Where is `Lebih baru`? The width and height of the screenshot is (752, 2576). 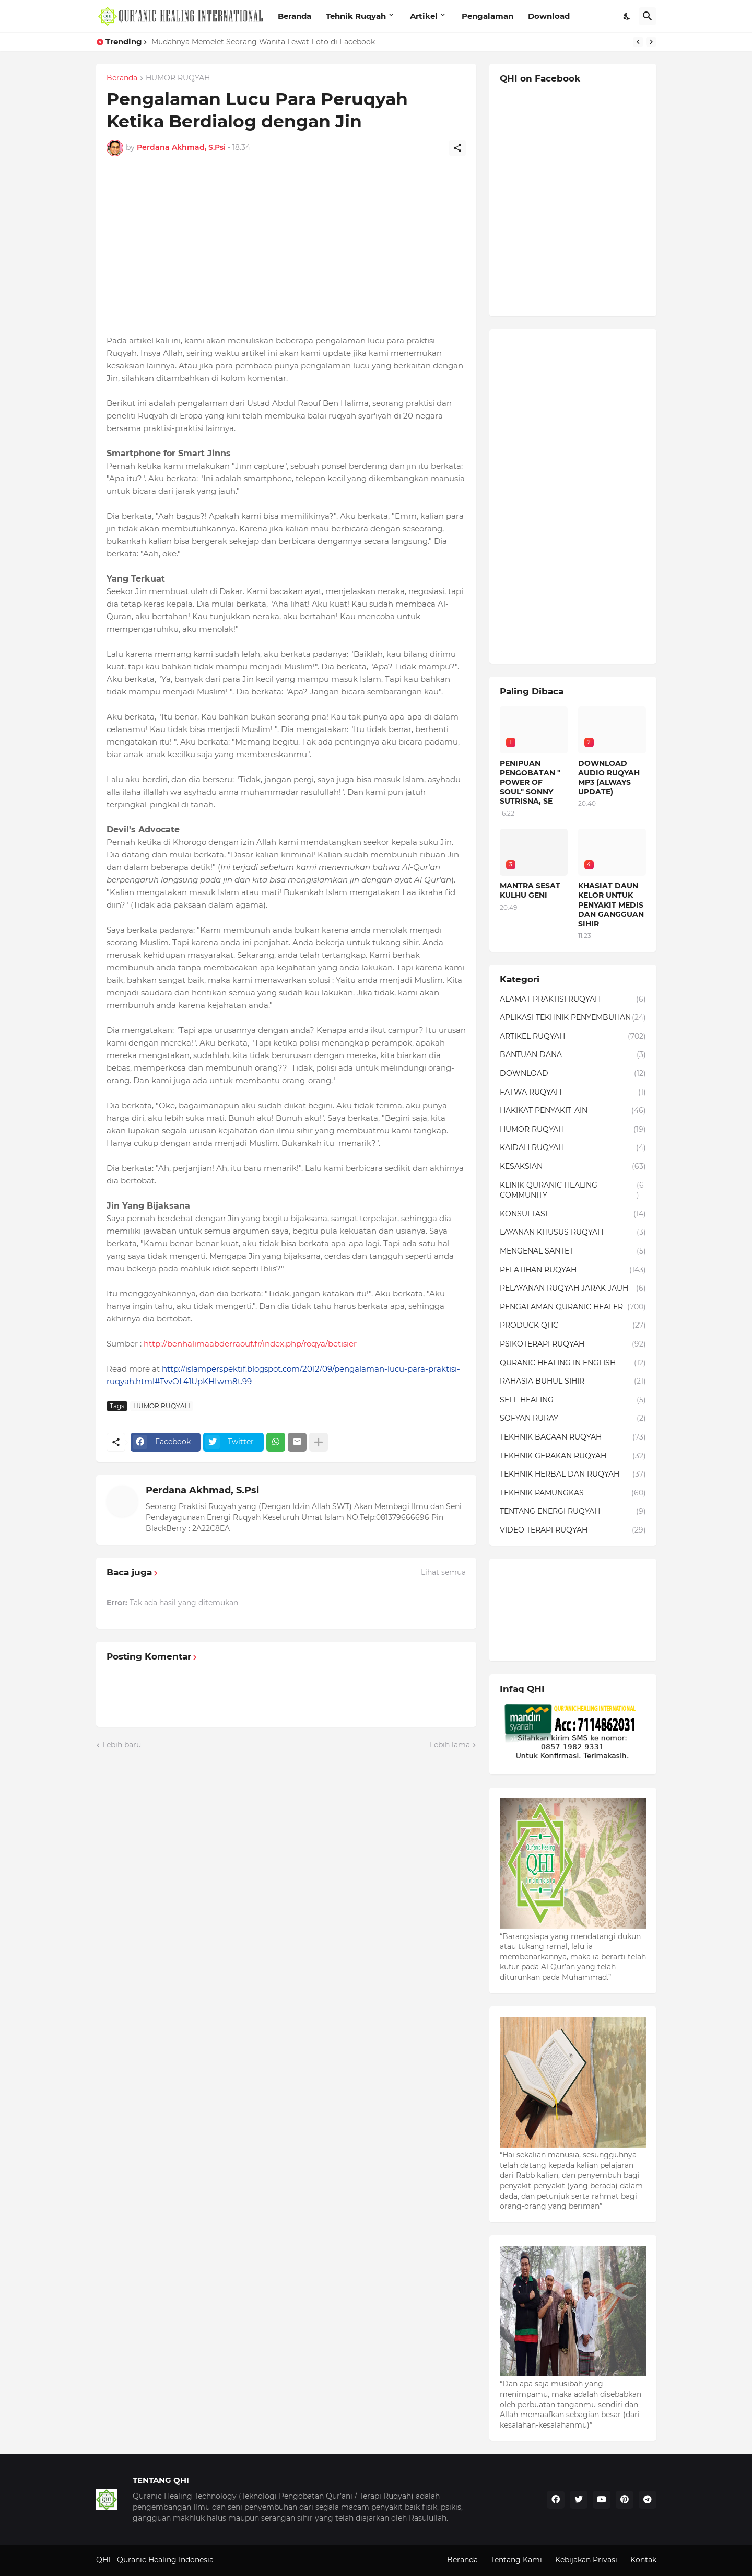 Lebih baru is located at coordinates (121, 1744).